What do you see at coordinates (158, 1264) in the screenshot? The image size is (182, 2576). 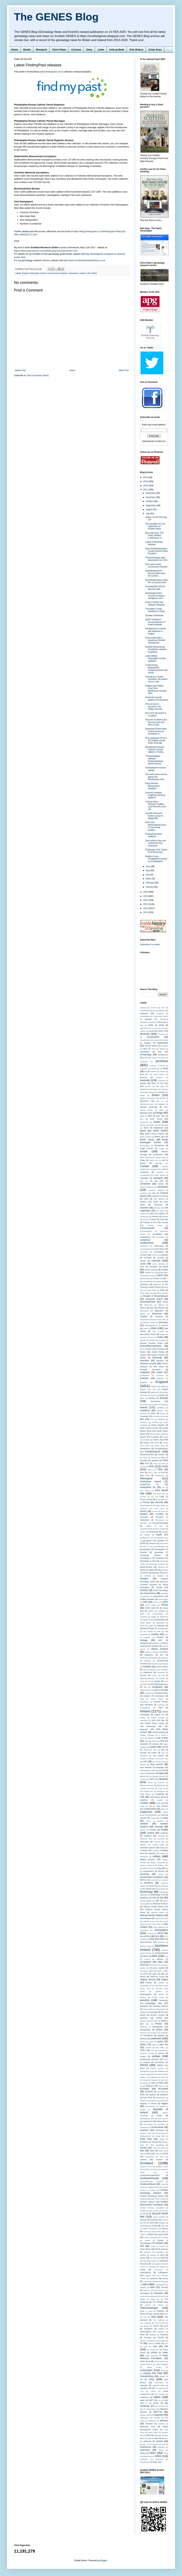 I see `courts. archives` at bounding box center [158, 1264].